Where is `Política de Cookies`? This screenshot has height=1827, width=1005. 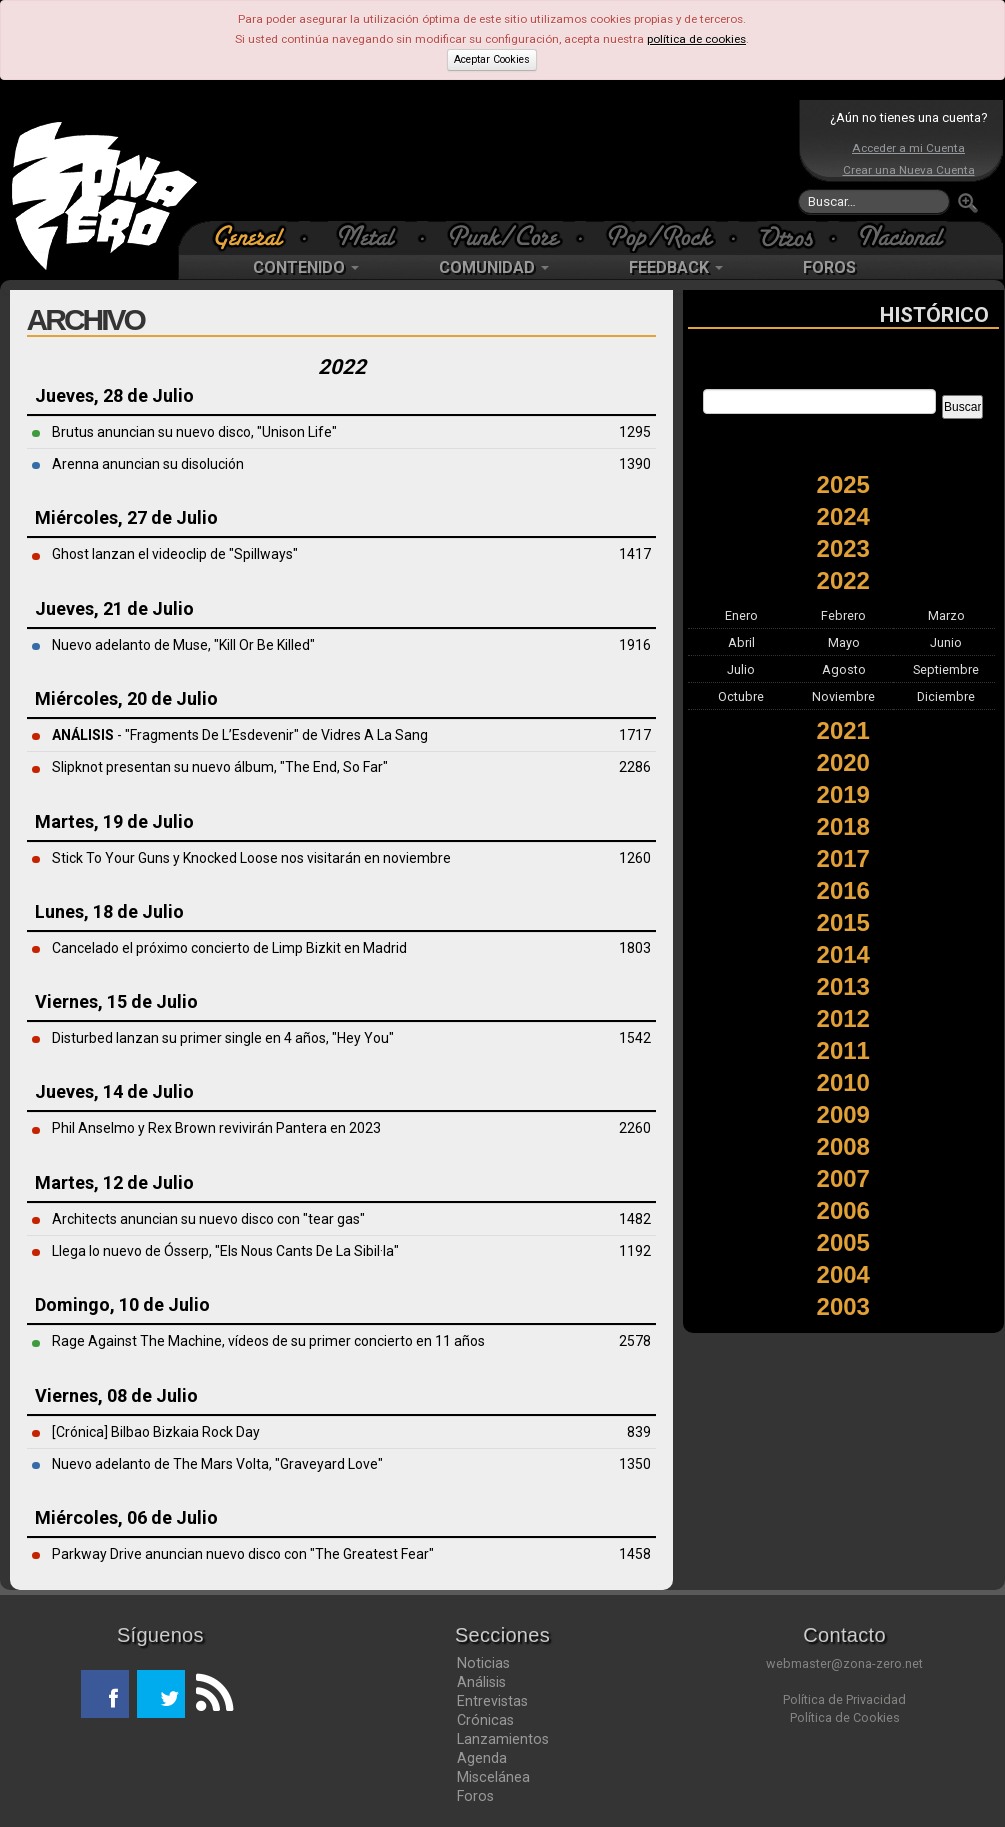
Política de Cookies is located at coordinates (845, 1717).